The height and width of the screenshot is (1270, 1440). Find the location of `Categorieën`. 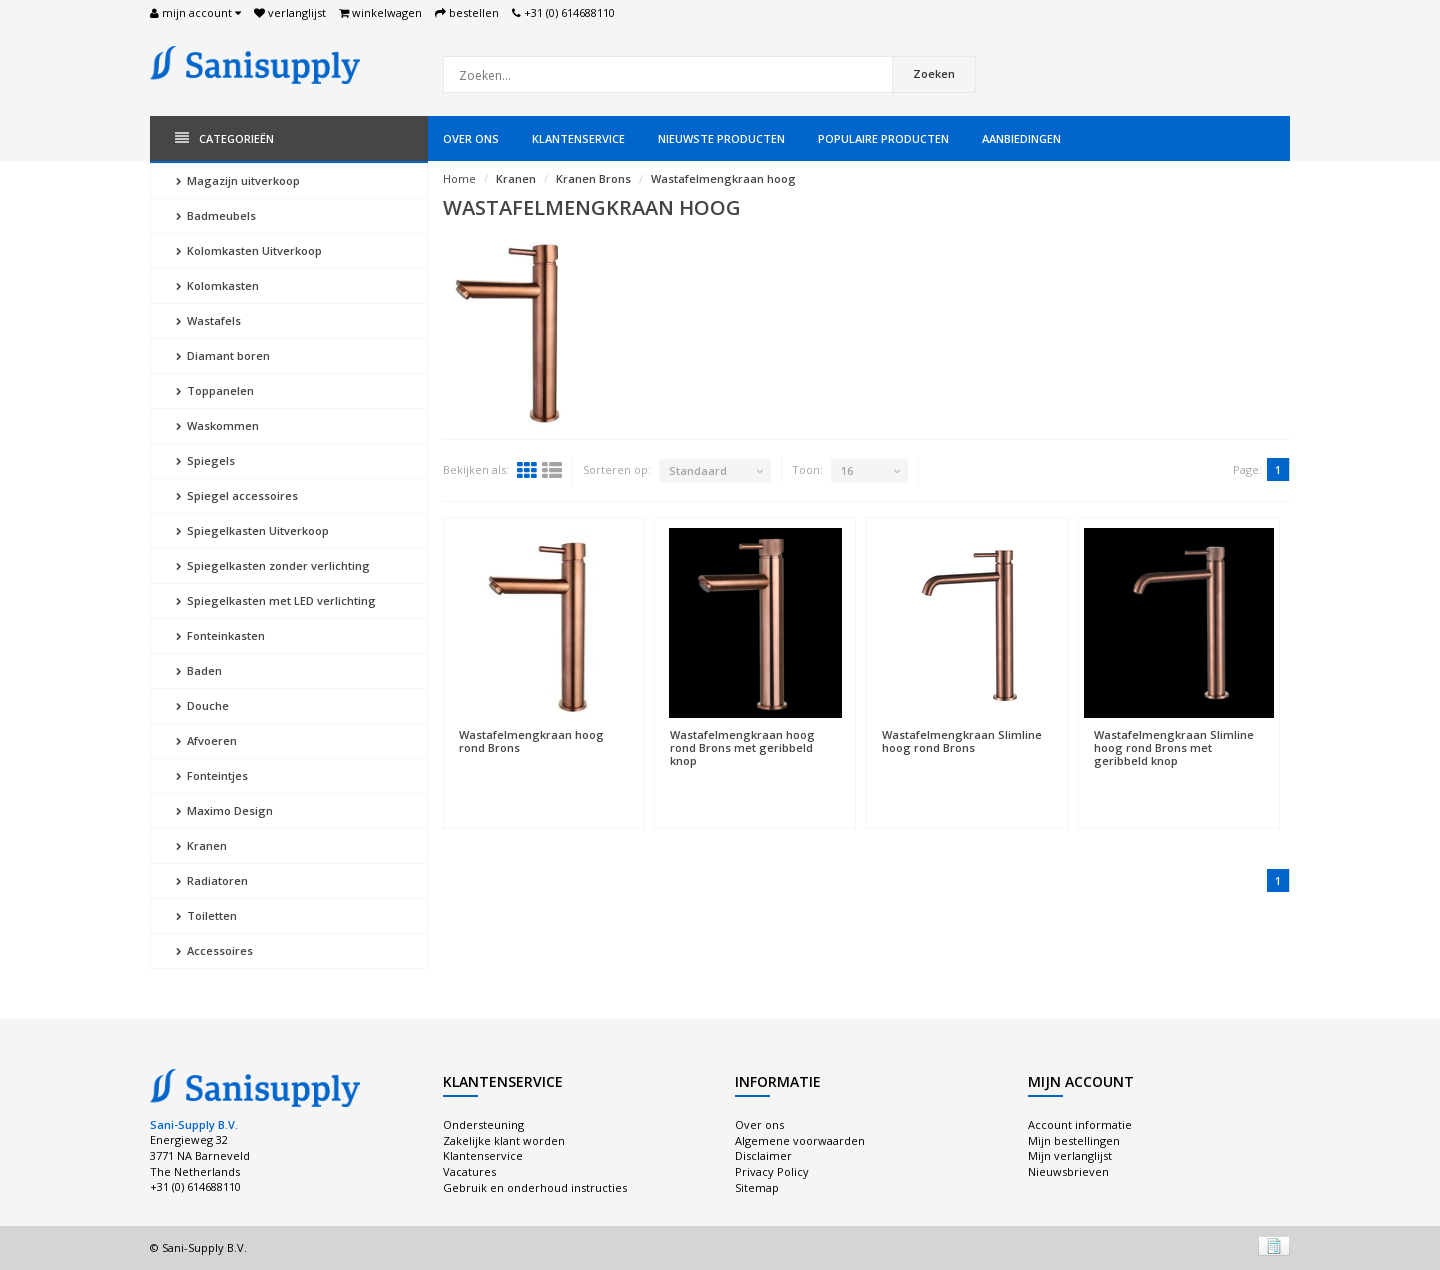

Categorieën is located at coordinates (224, 138).